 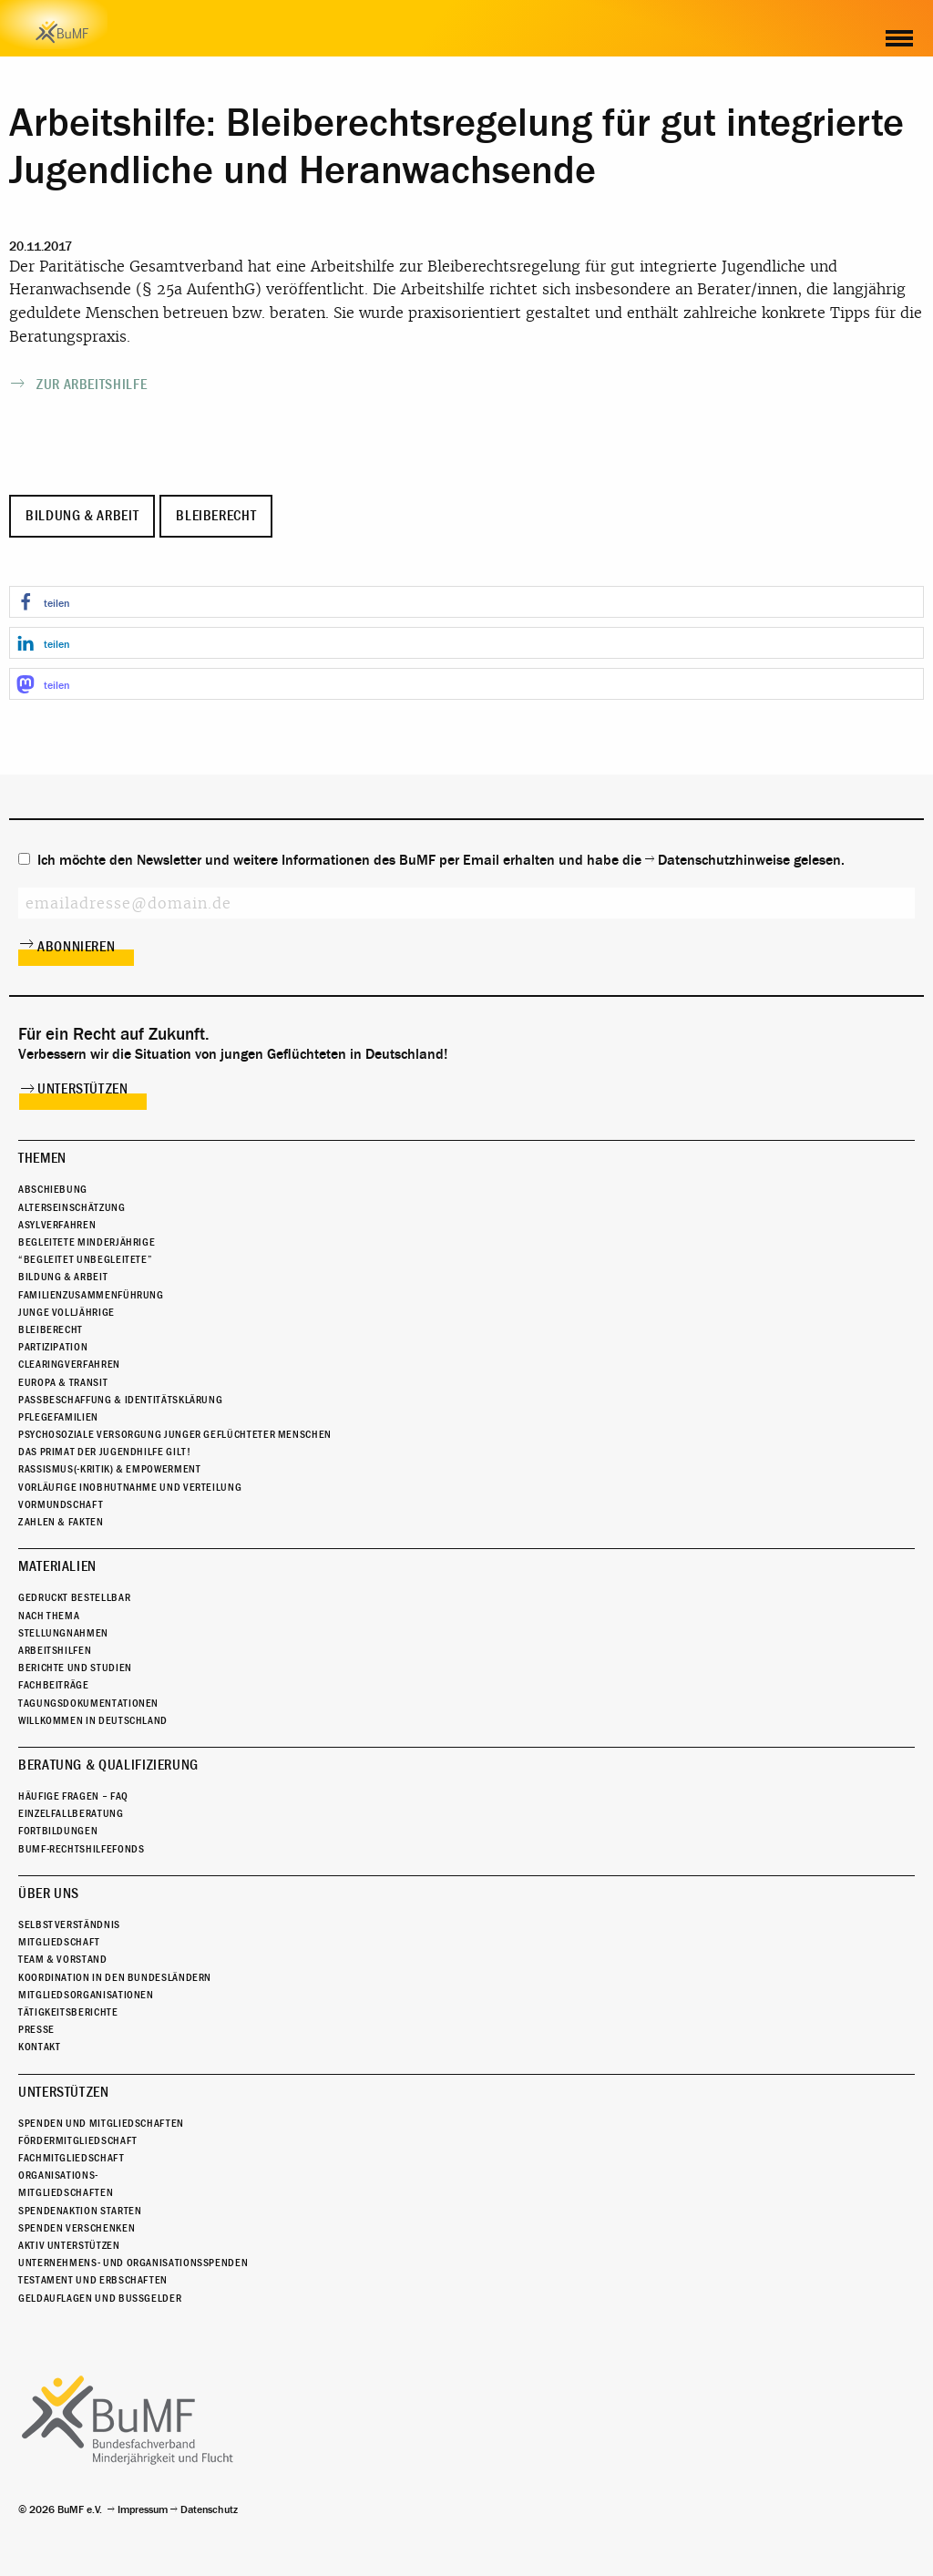 I want to click on Tagungsdokumentationen, so click(x=88, y=1703).